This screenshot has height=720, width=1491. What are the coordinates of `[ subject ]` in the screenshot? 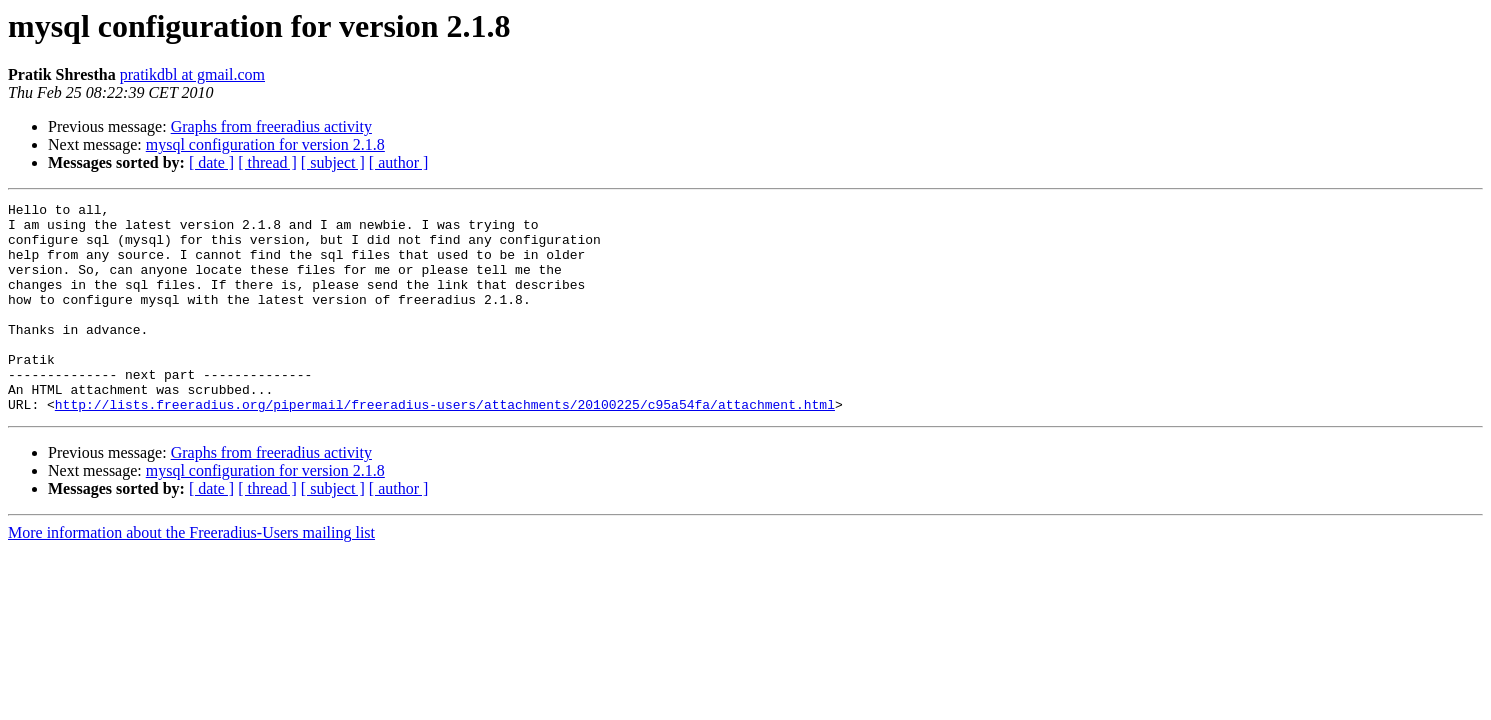 It's located at (333, 162).